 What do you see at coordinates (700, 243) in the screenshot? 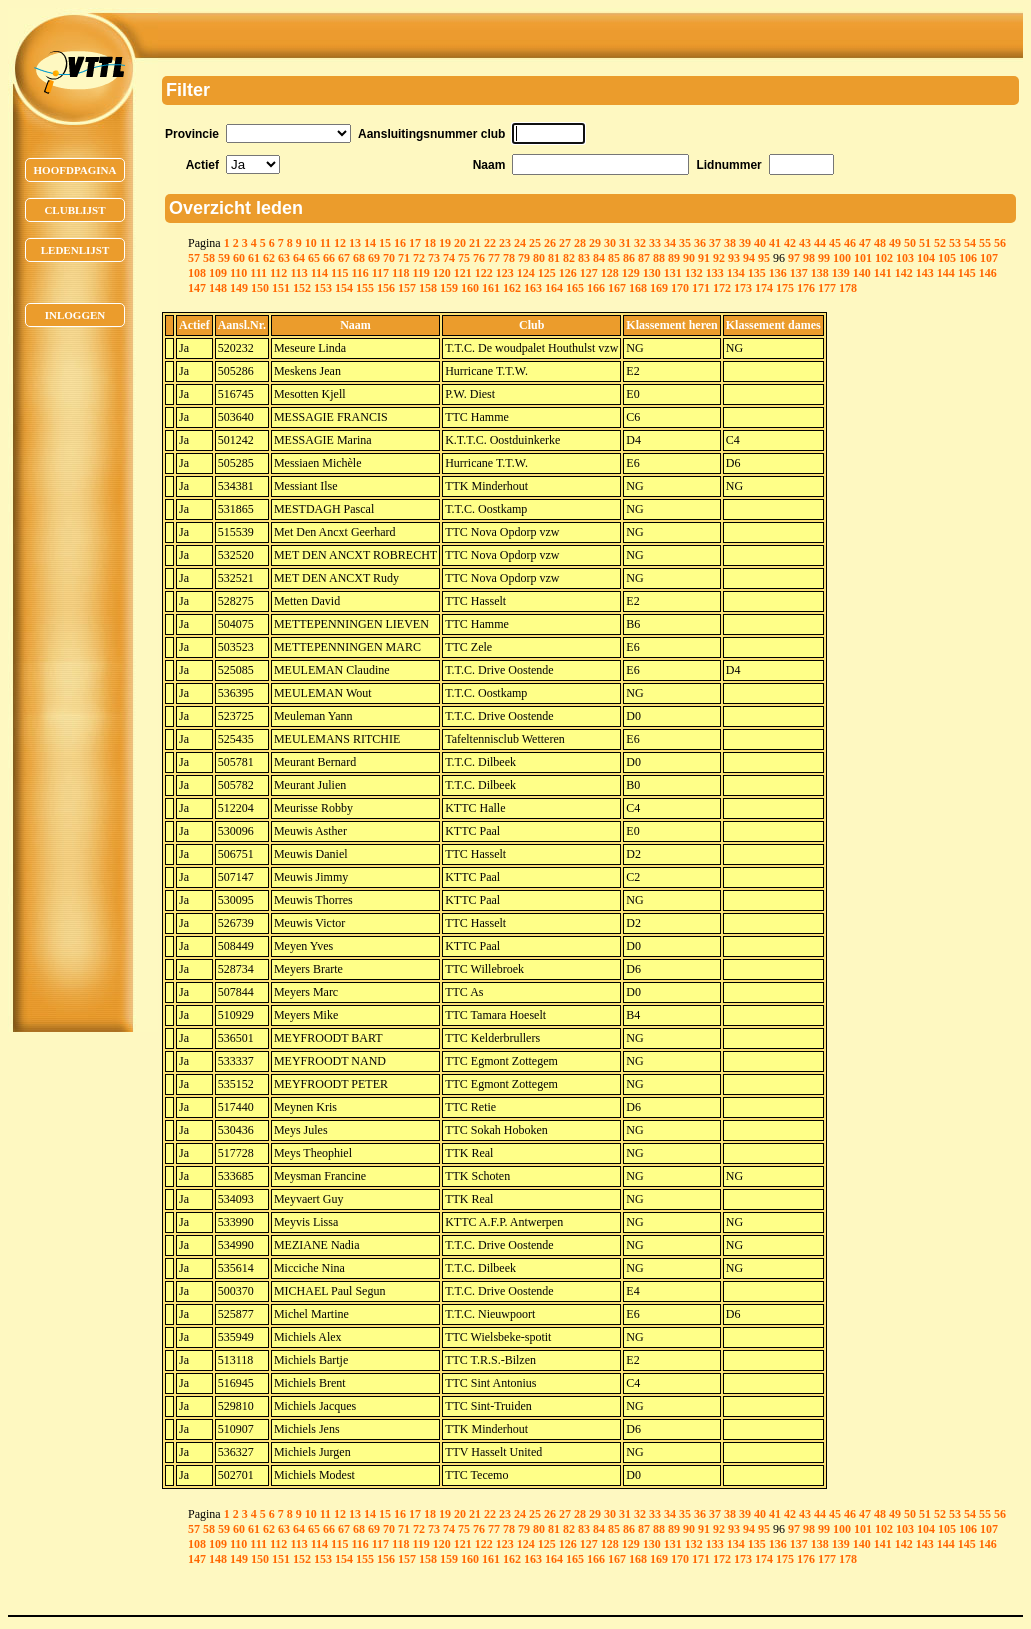
I see `36` at bounding box center [700, 243].